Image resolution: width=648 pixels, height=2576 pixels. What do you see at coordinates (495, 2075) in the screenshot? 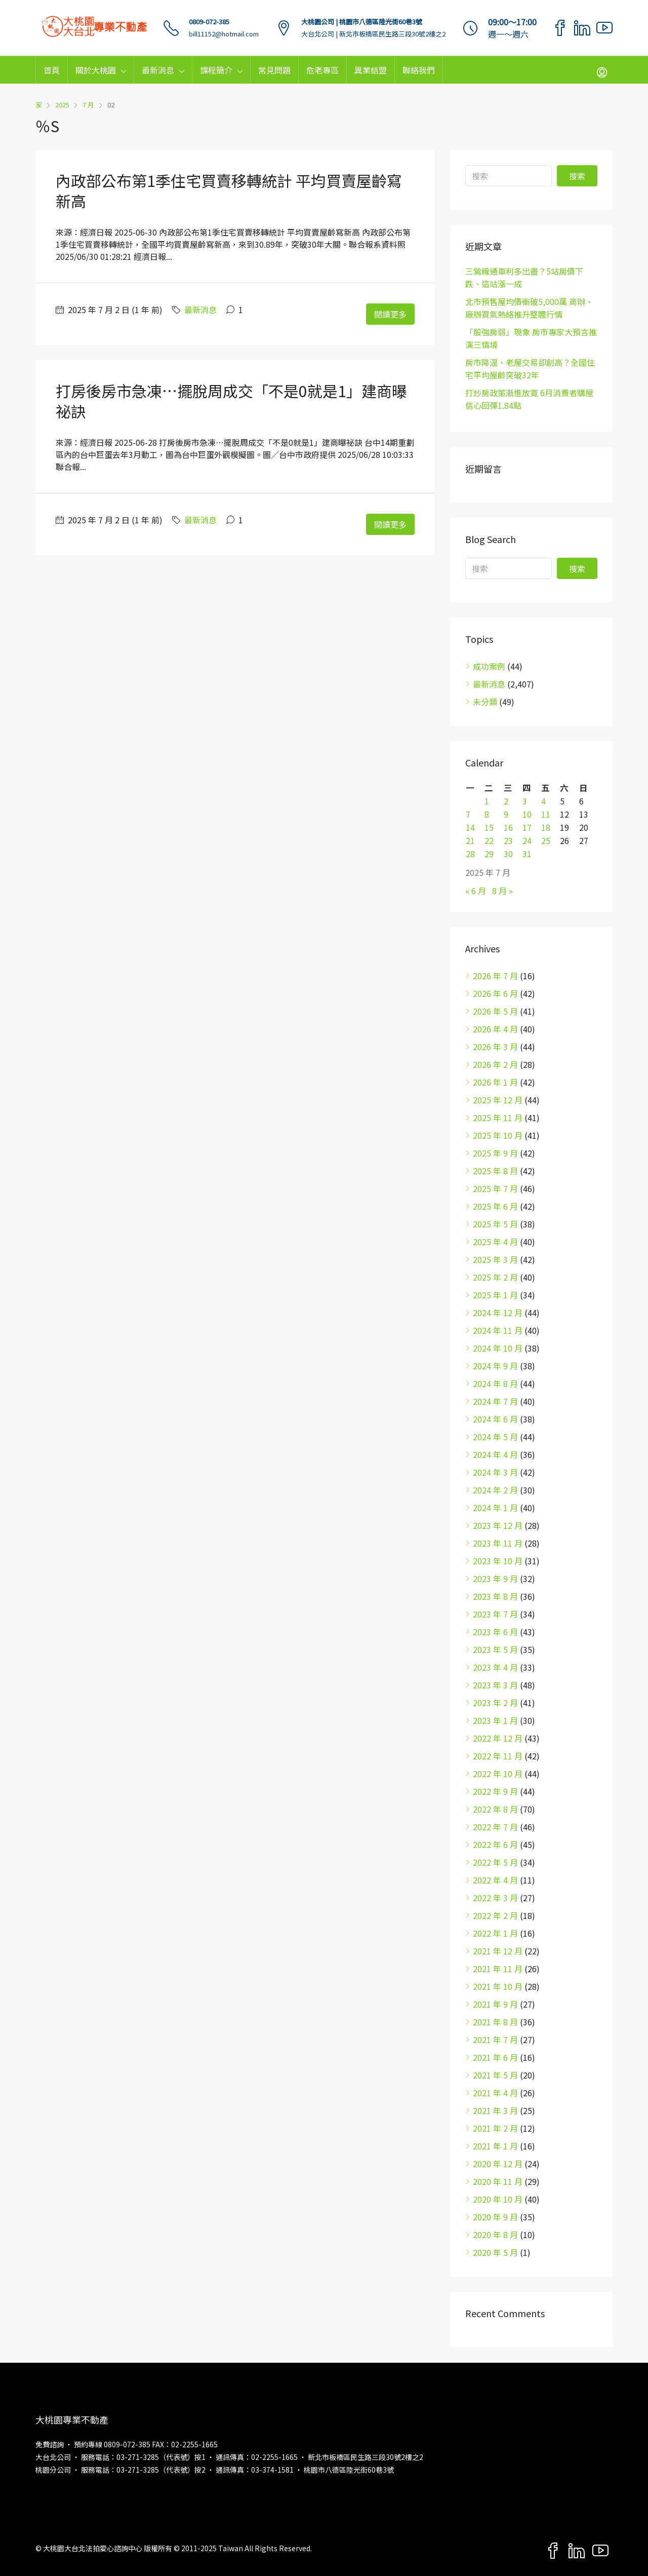
I see `2021 年 5 月` at bounding box center [495, 2075].